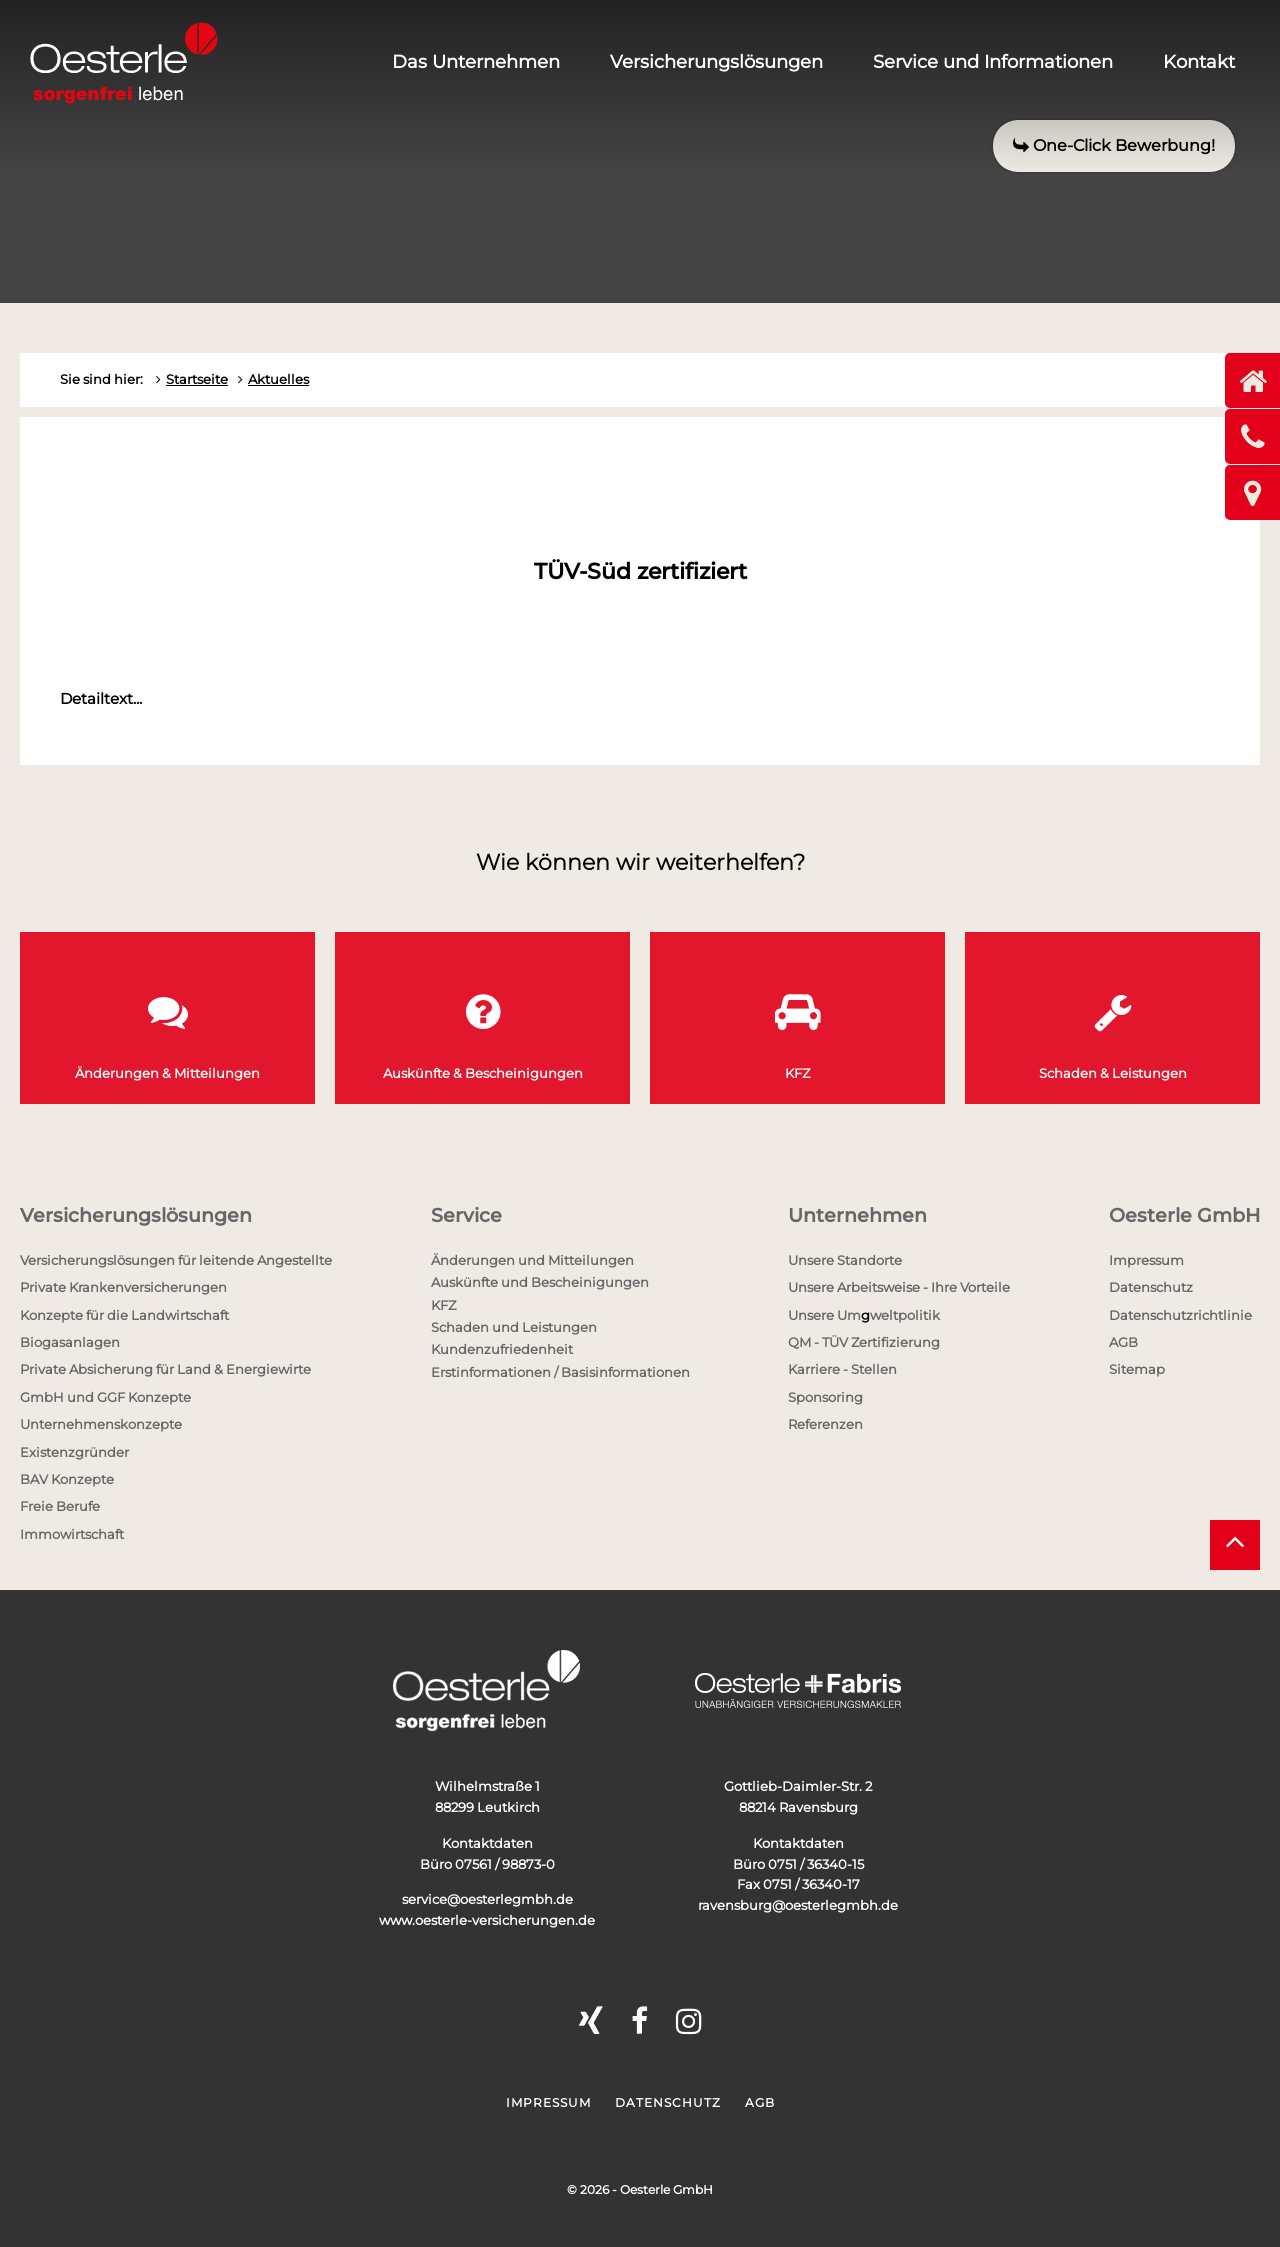 The width and height of the screenshot is (1280, 2247). What do you see at coordinates (842, 1369) in the screenshot?
I see `Karriere - Stellen` at bounding box center [842, 1369].